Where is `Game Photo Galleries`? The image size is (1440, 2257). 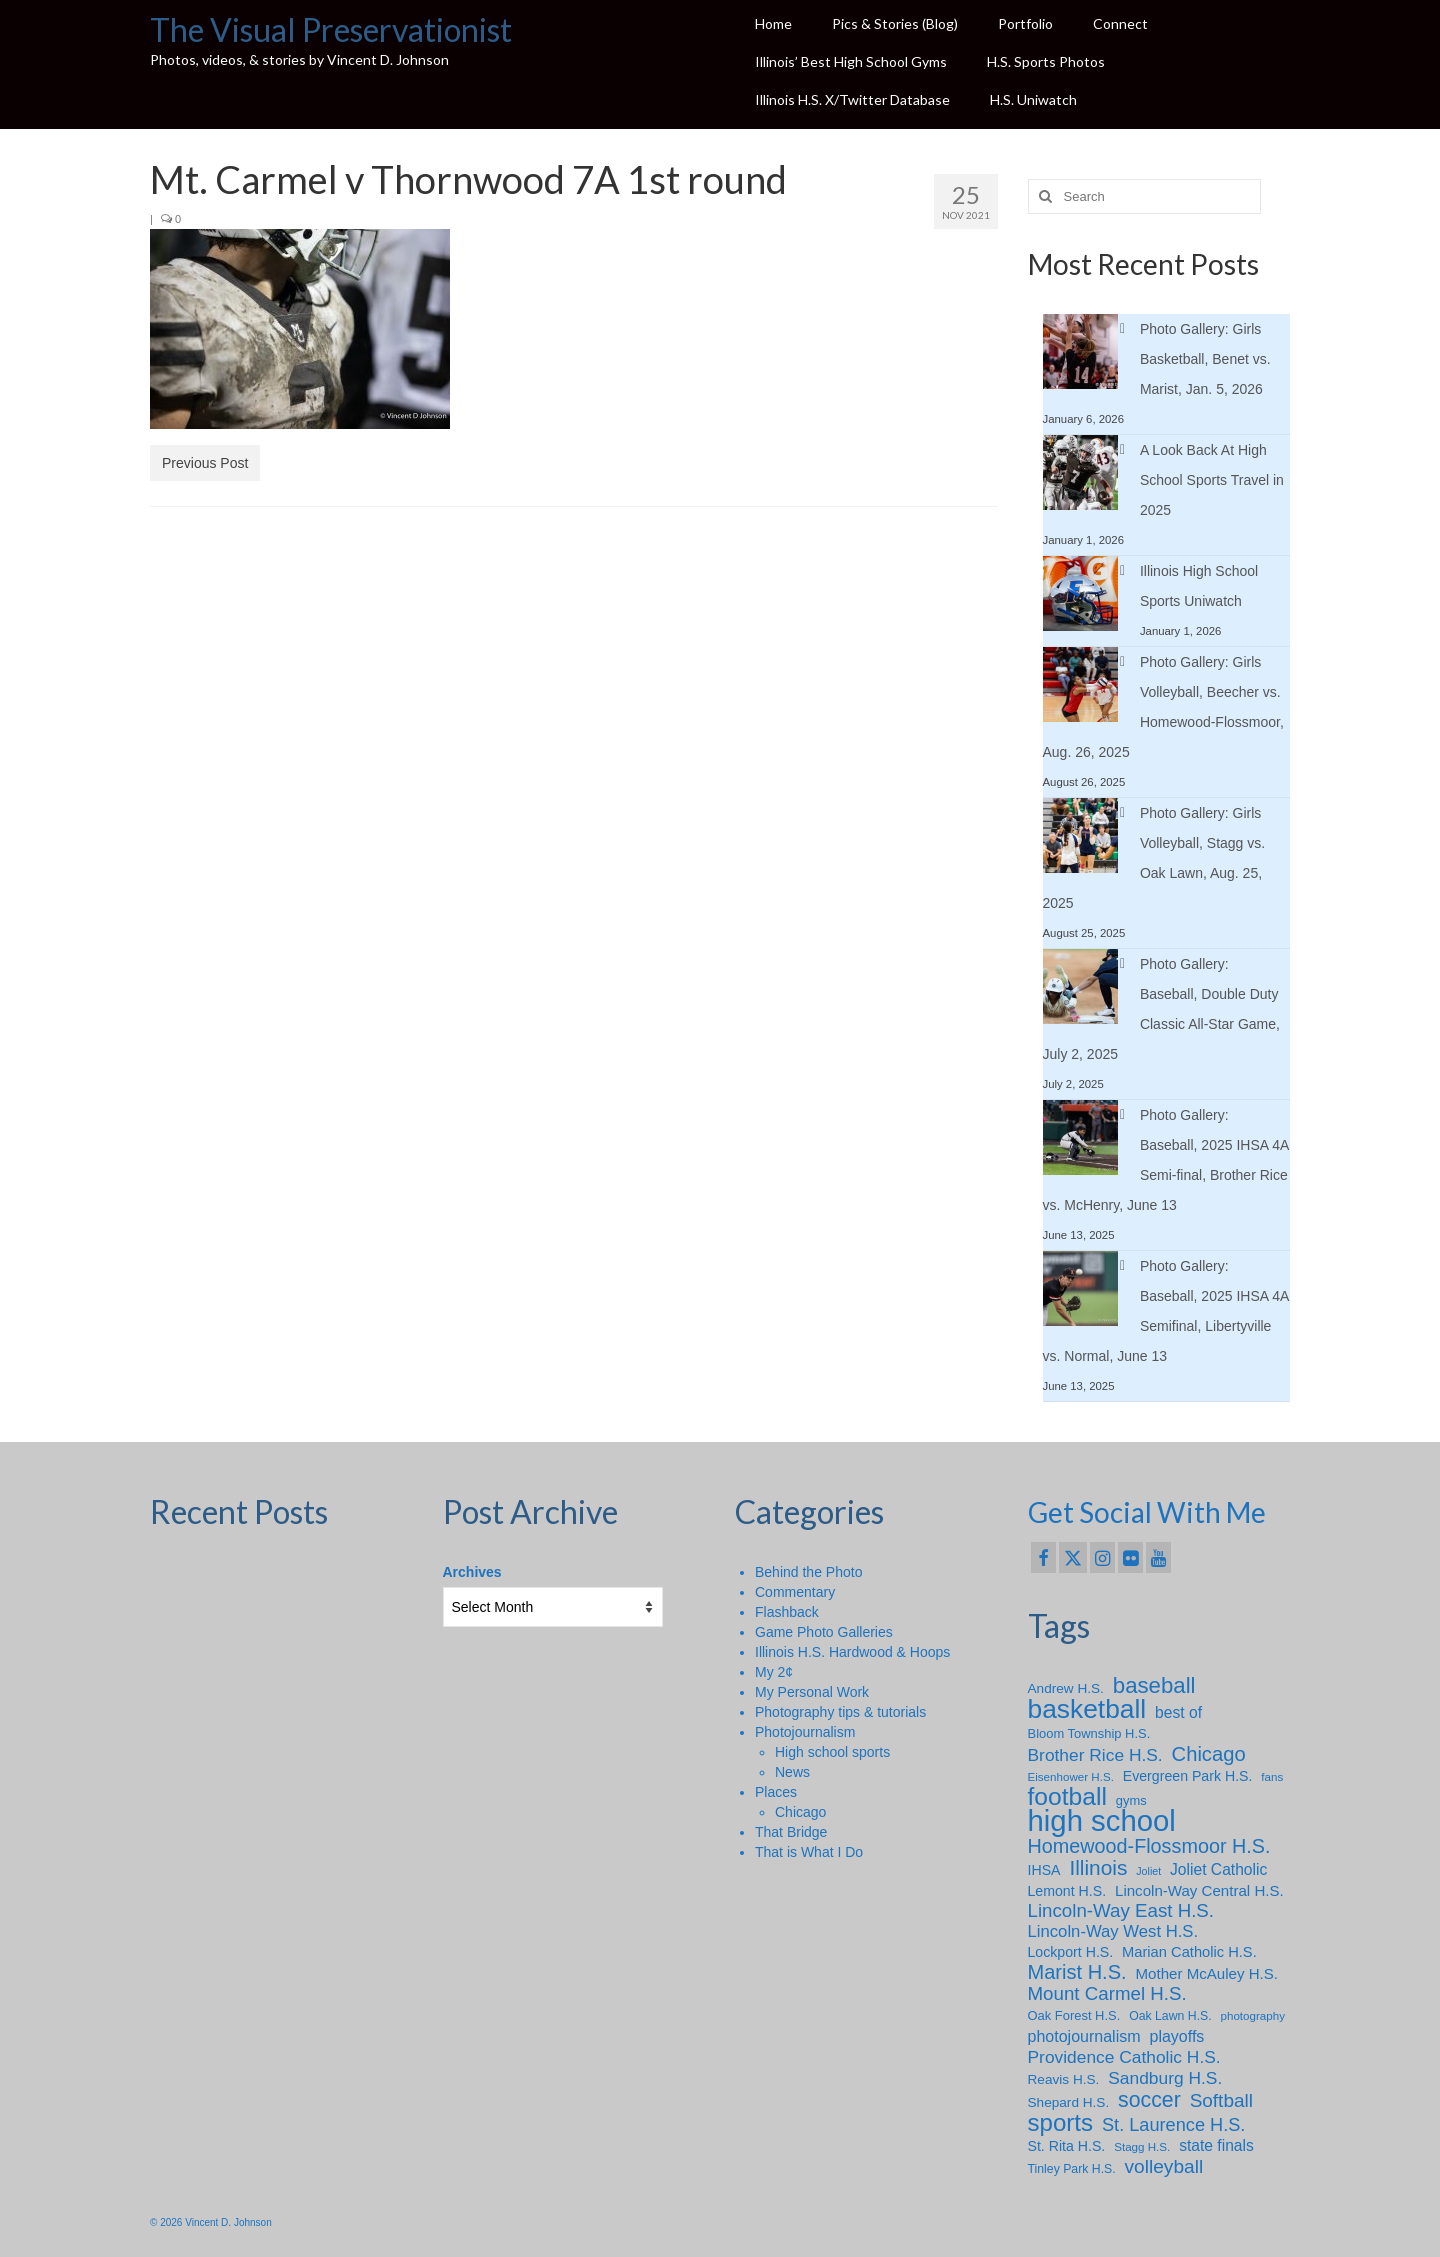
Game Photo Galleries is located at coordinates (824, 1632).